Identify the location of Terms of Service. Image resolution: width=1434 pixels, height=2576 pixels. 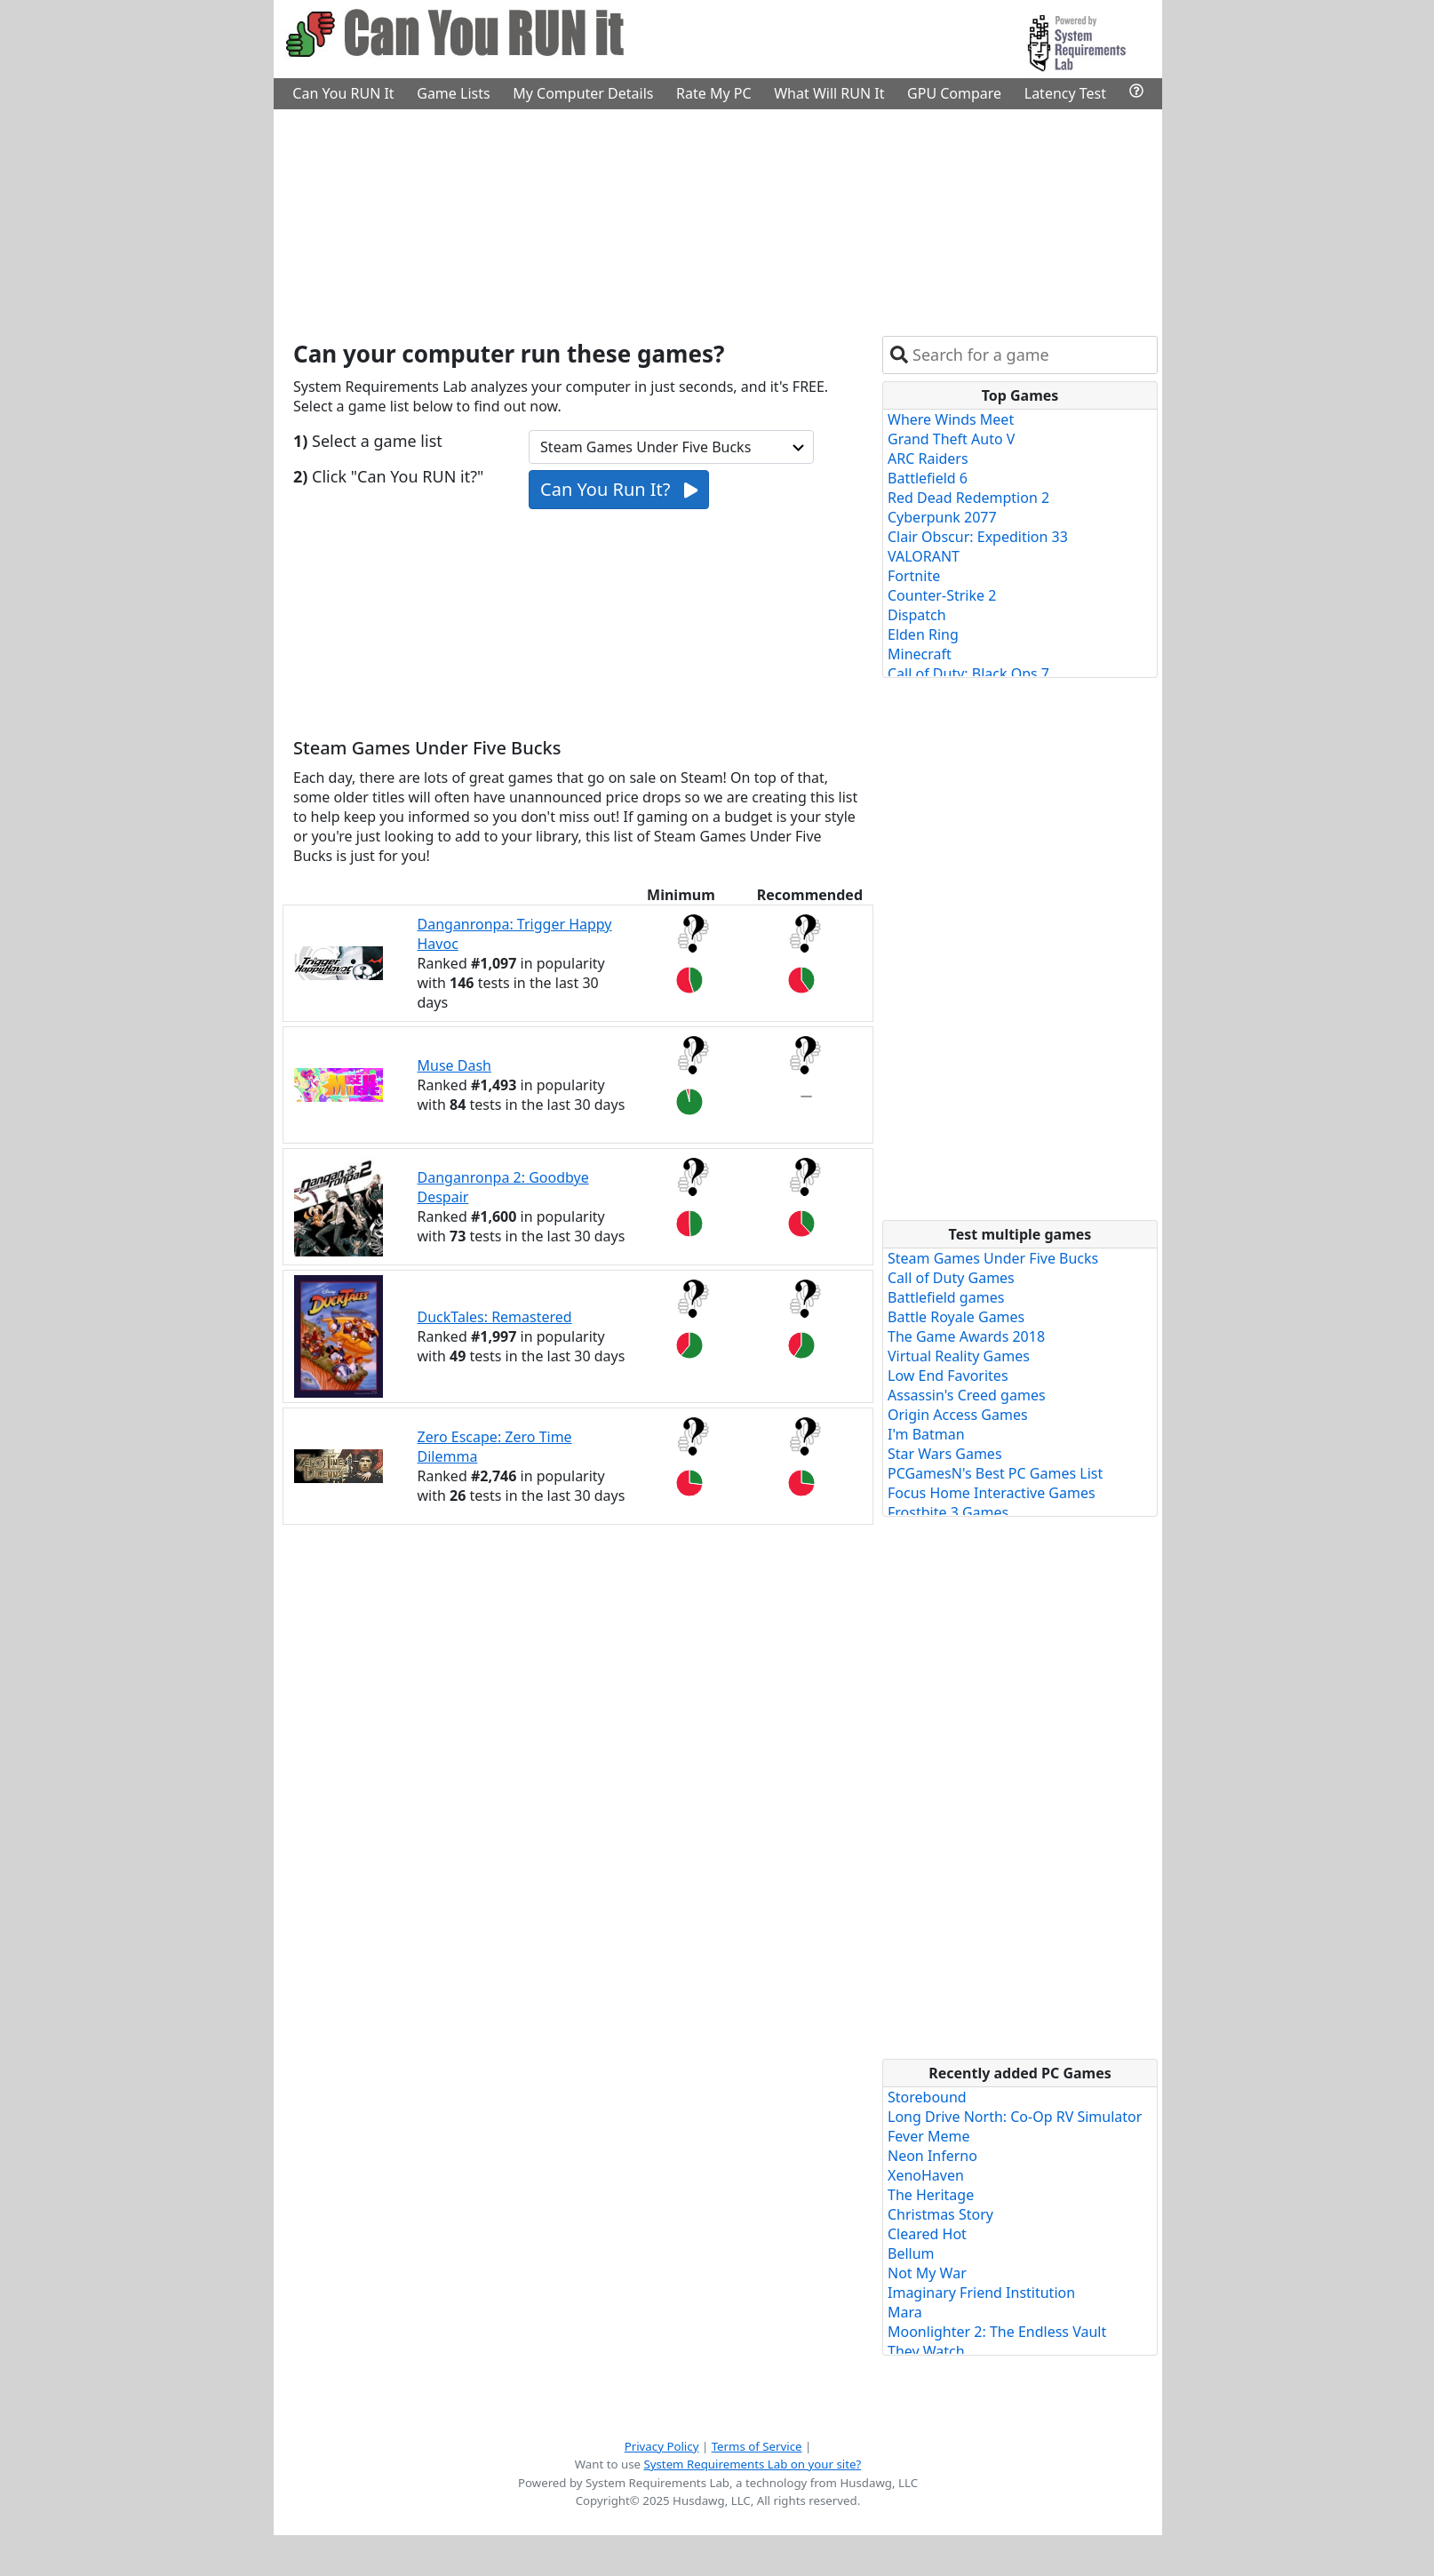
(757, 2446).